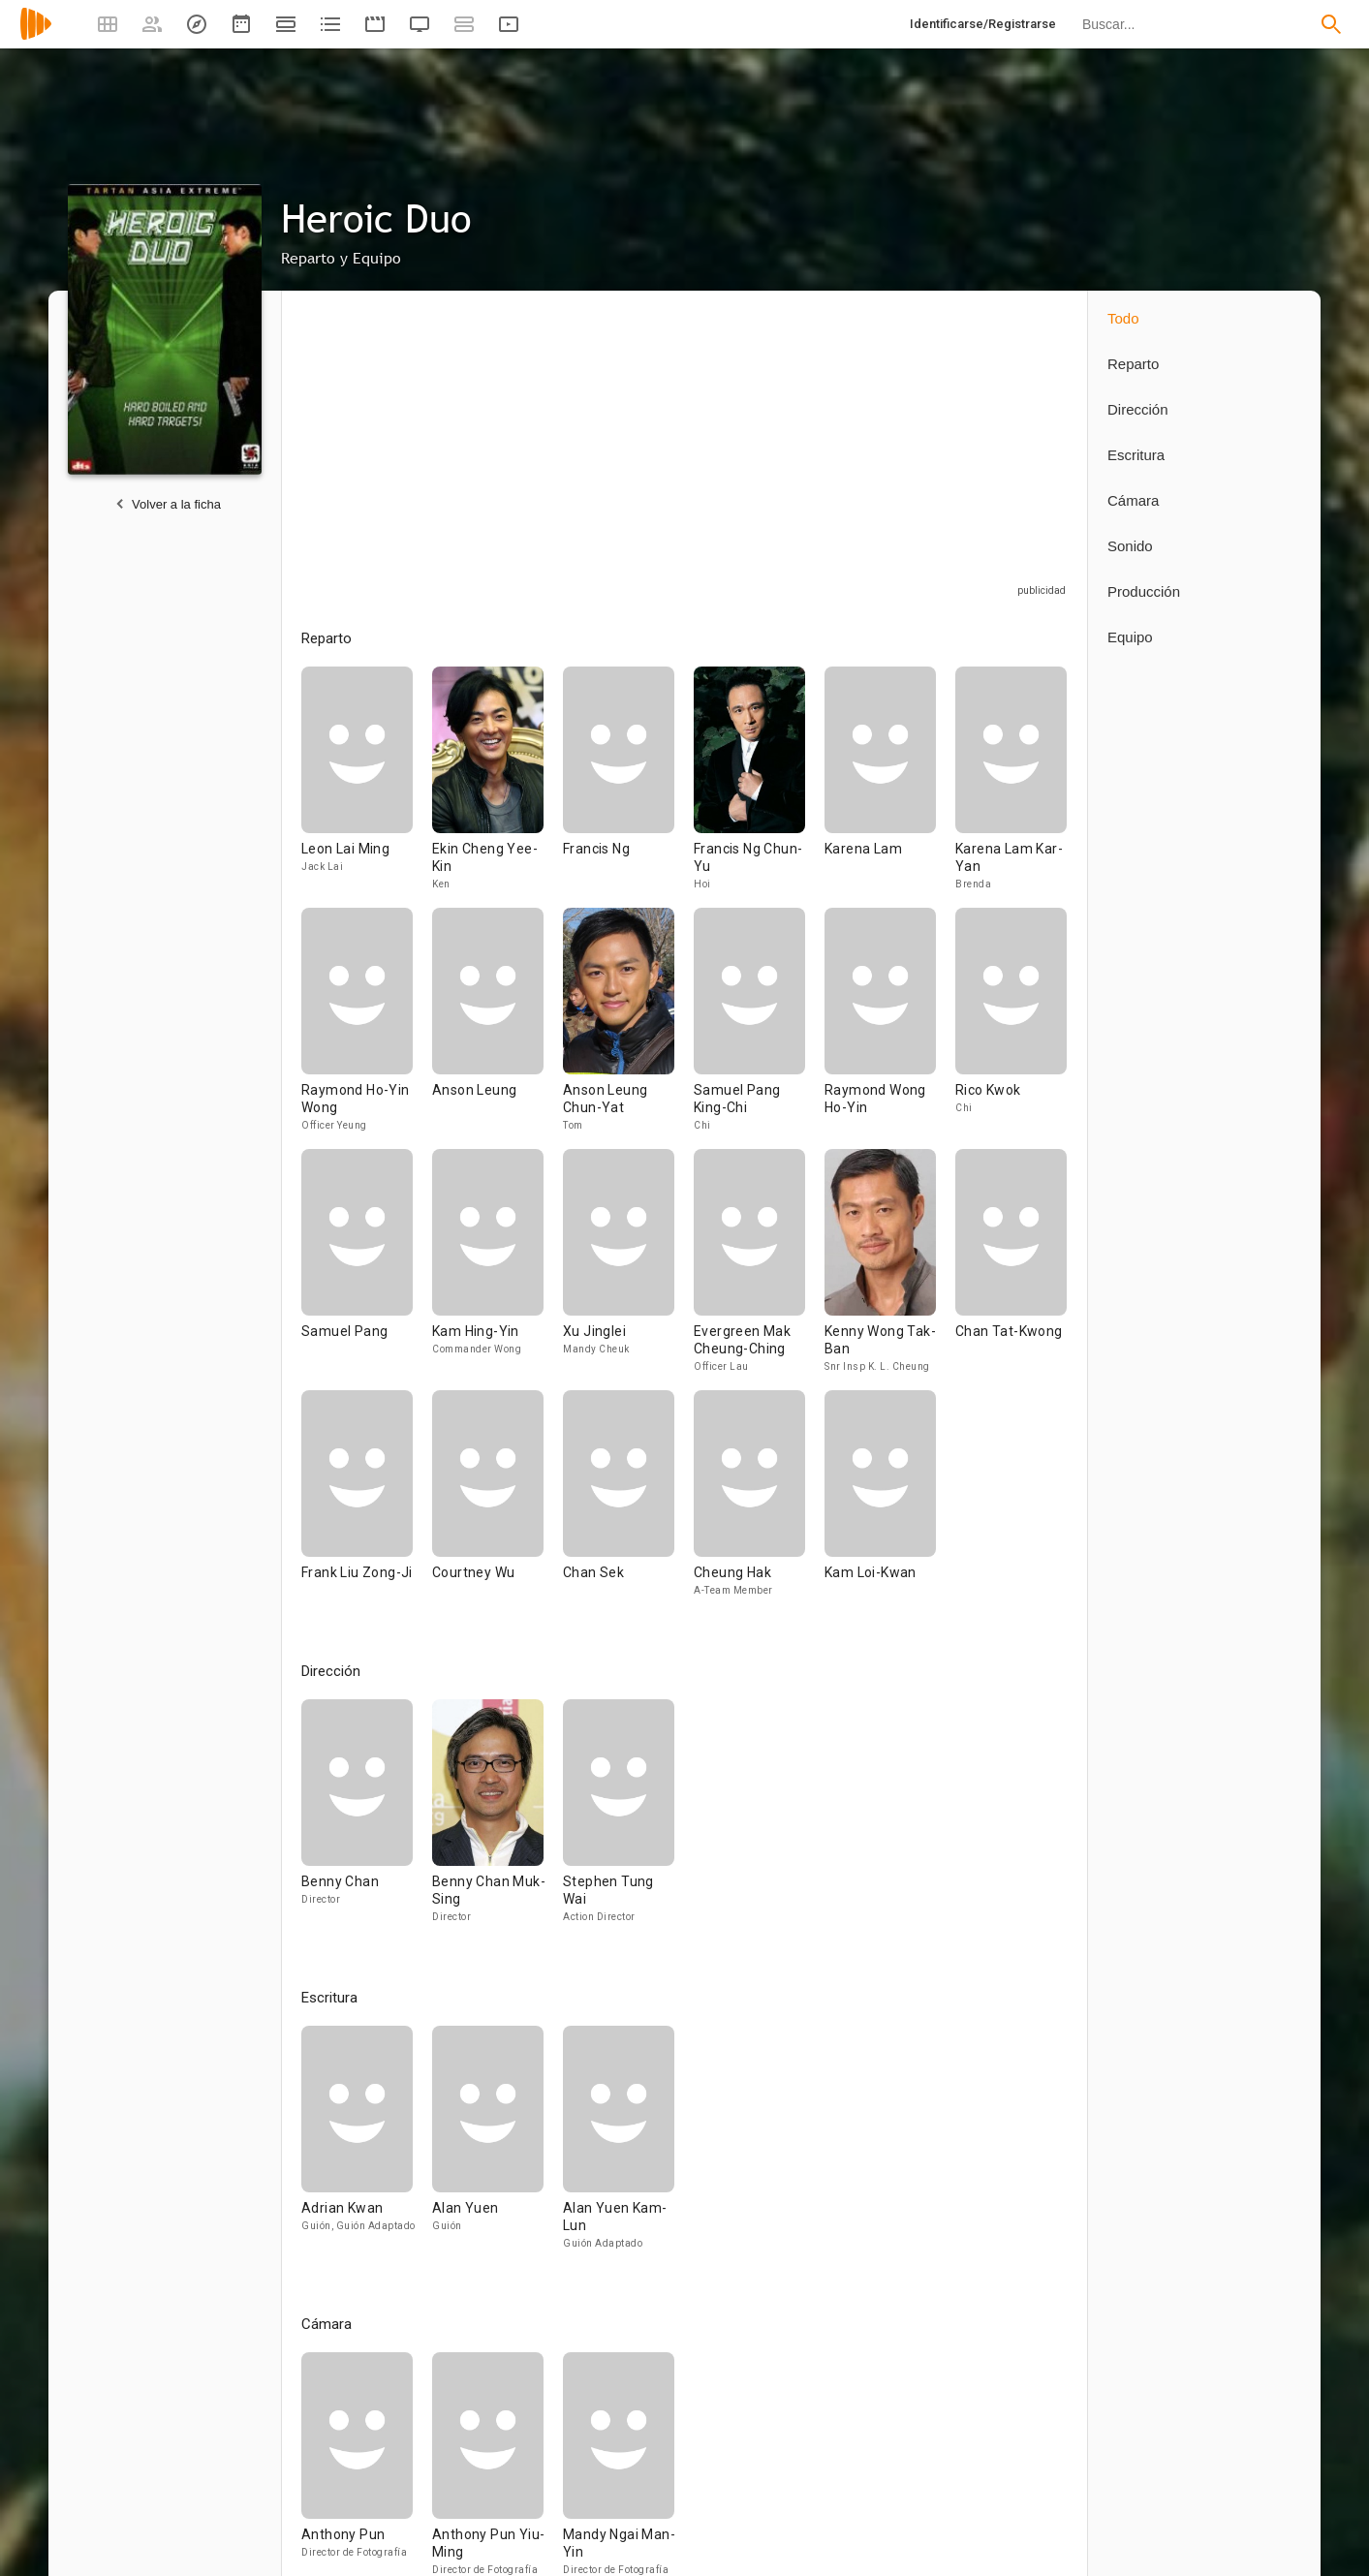 The image size is (1369, 2576). What do you see at coordinates (1130, 637) in the screenshot?
I see `Equipo` at bounding box center [1130, 637].